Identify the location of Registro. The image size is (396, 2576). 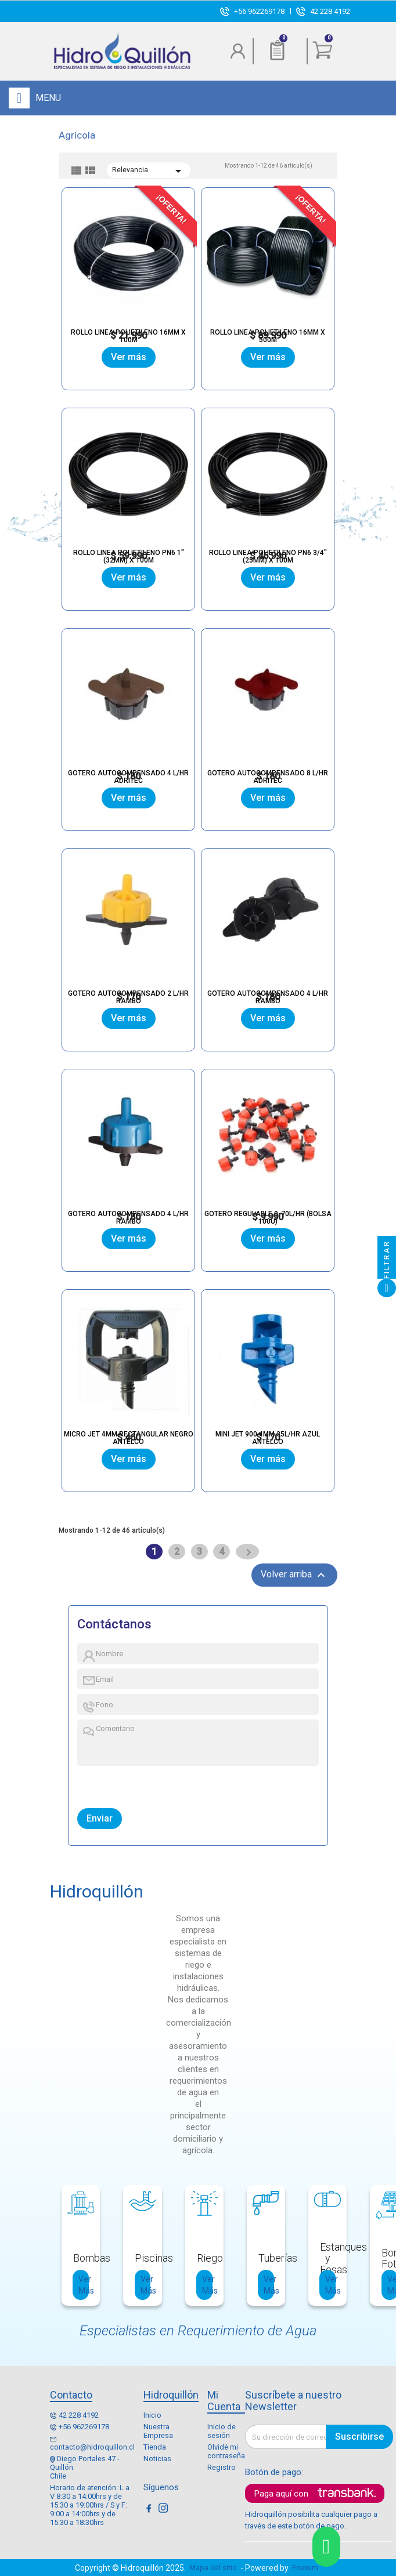
(221, 2467).